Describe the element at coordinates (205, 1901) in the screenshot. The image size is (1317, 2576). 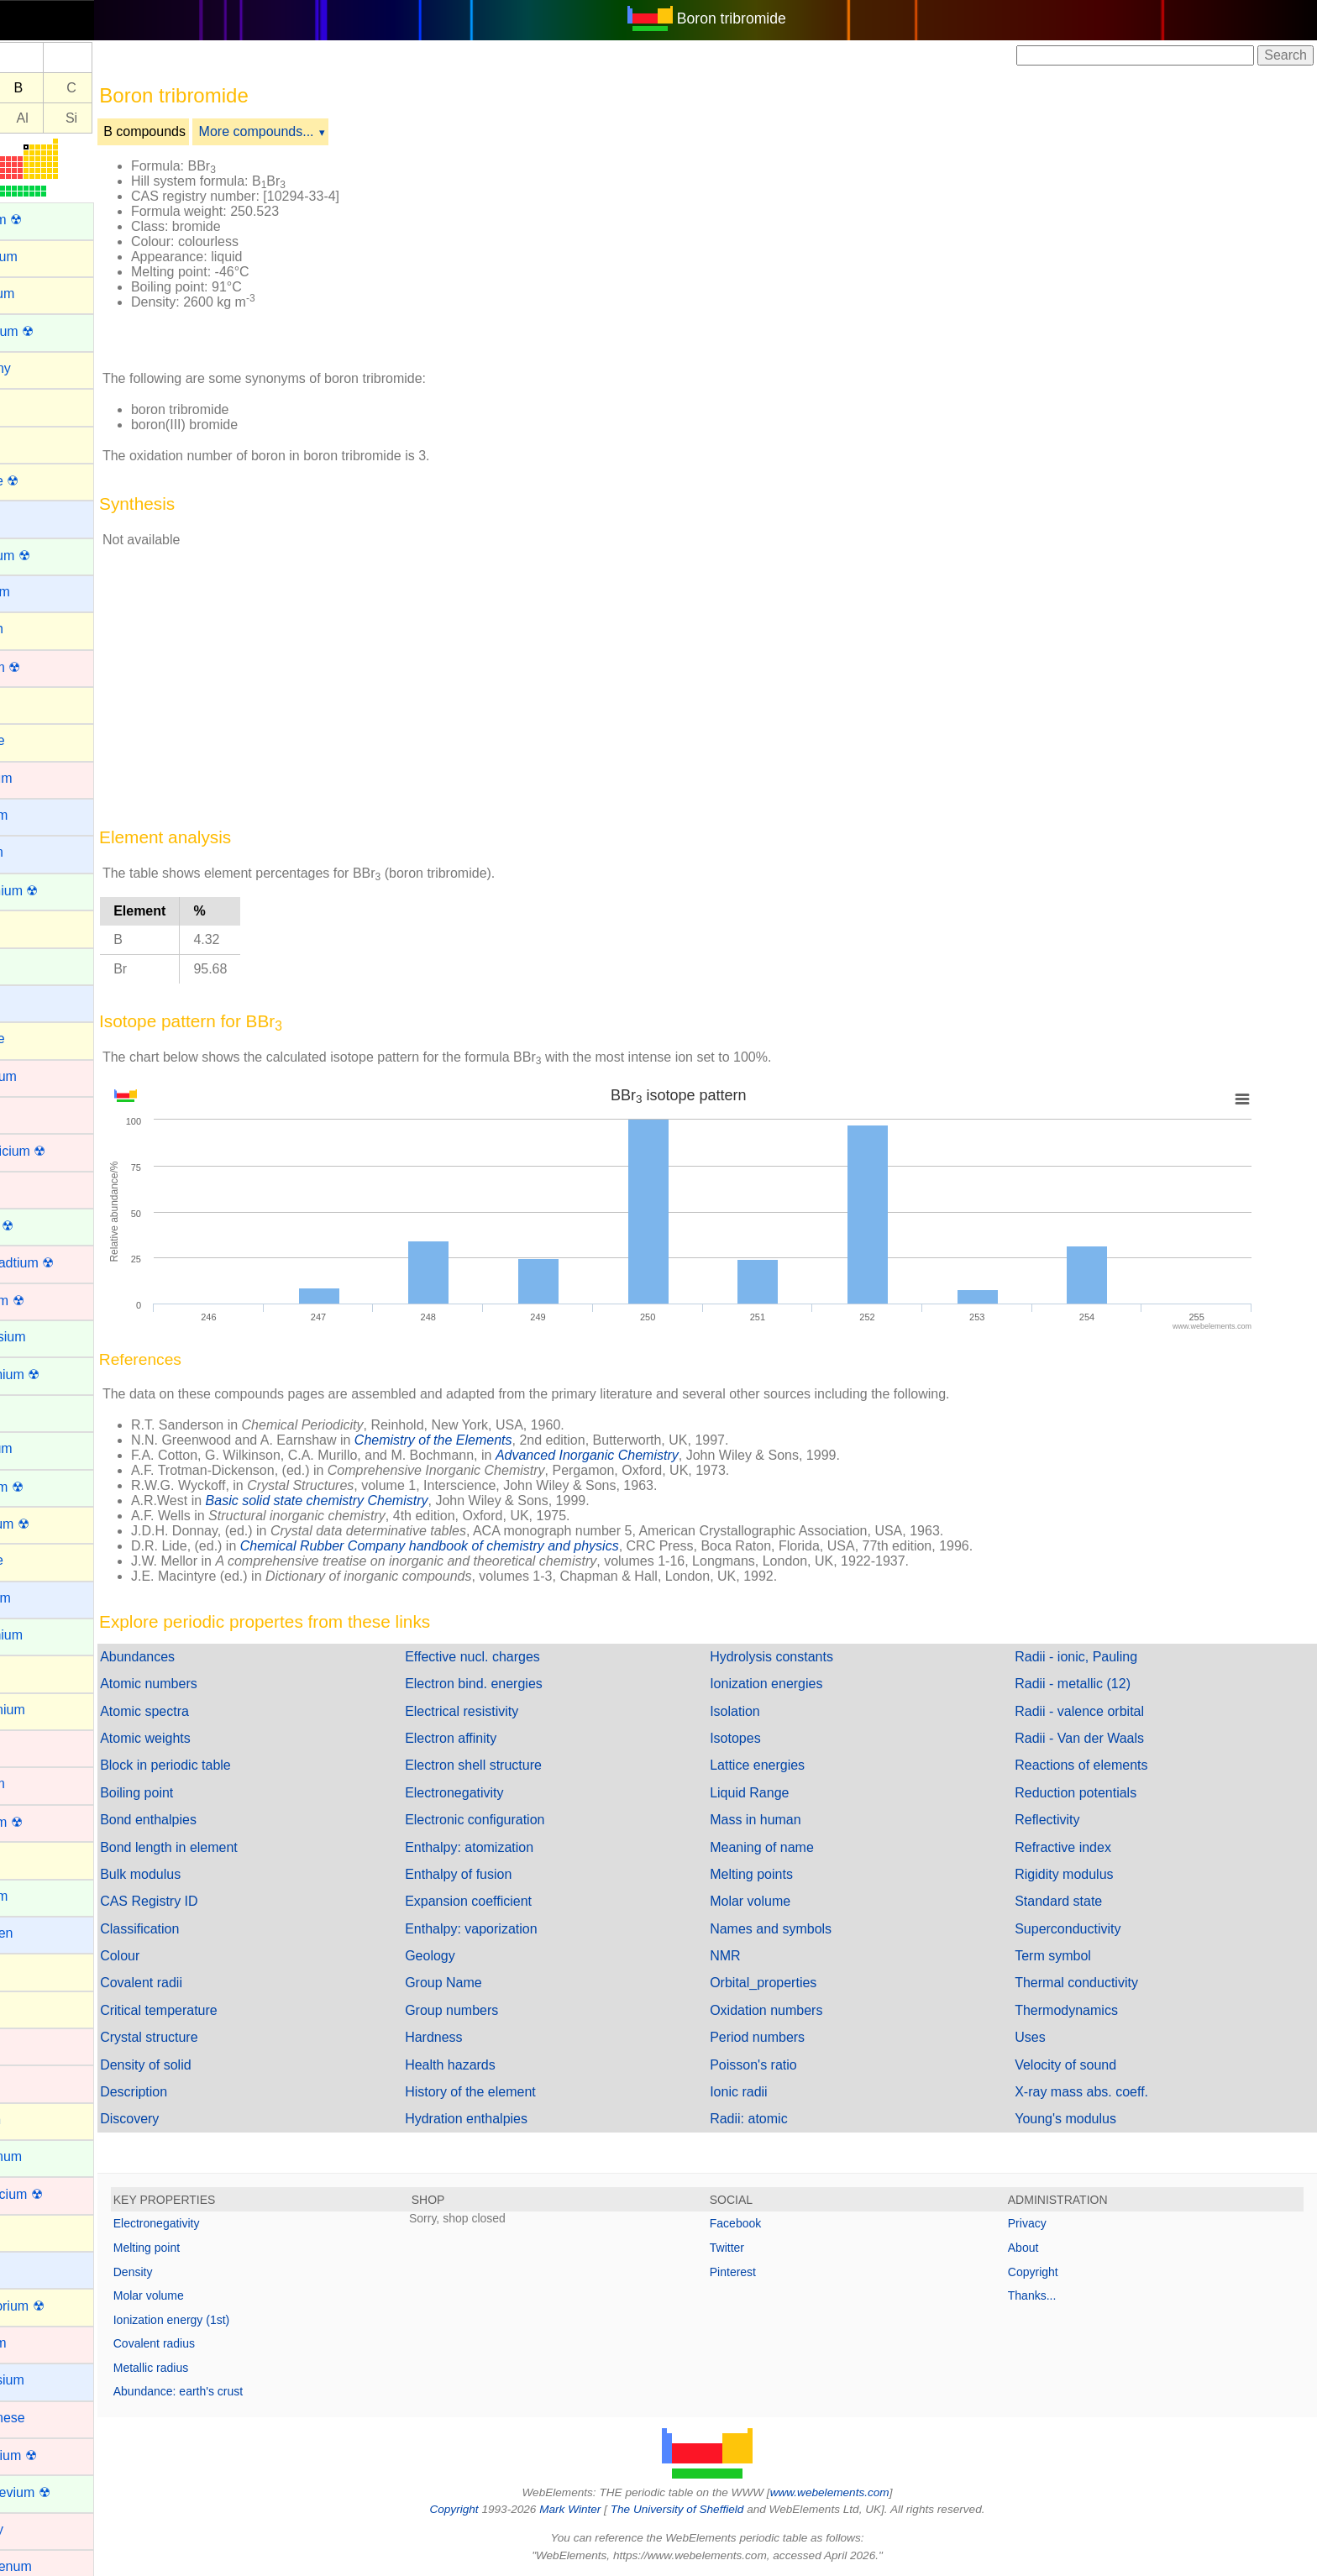
I see `CAS Registry ID` at that location.